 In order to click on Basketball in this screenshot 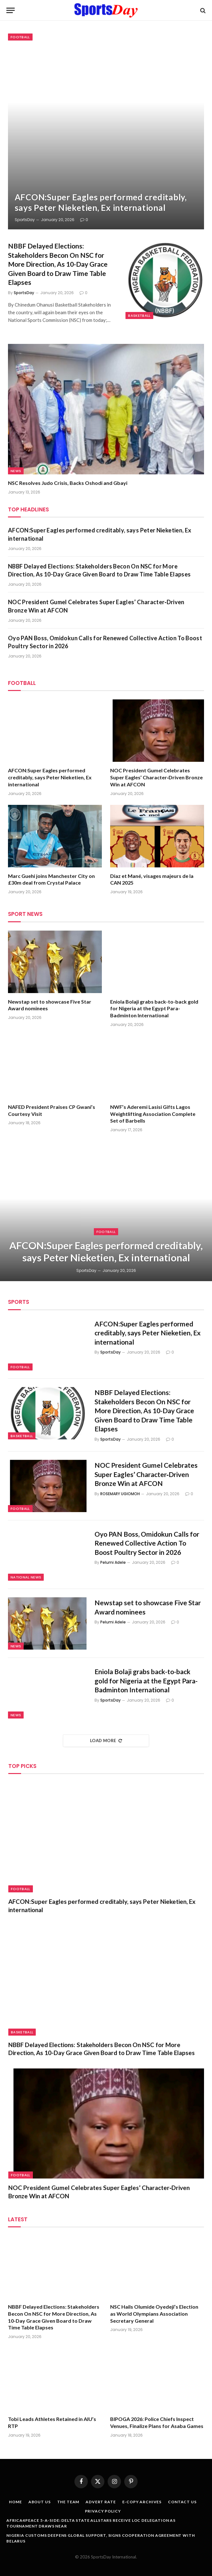, I will do `click(139, 315)`.